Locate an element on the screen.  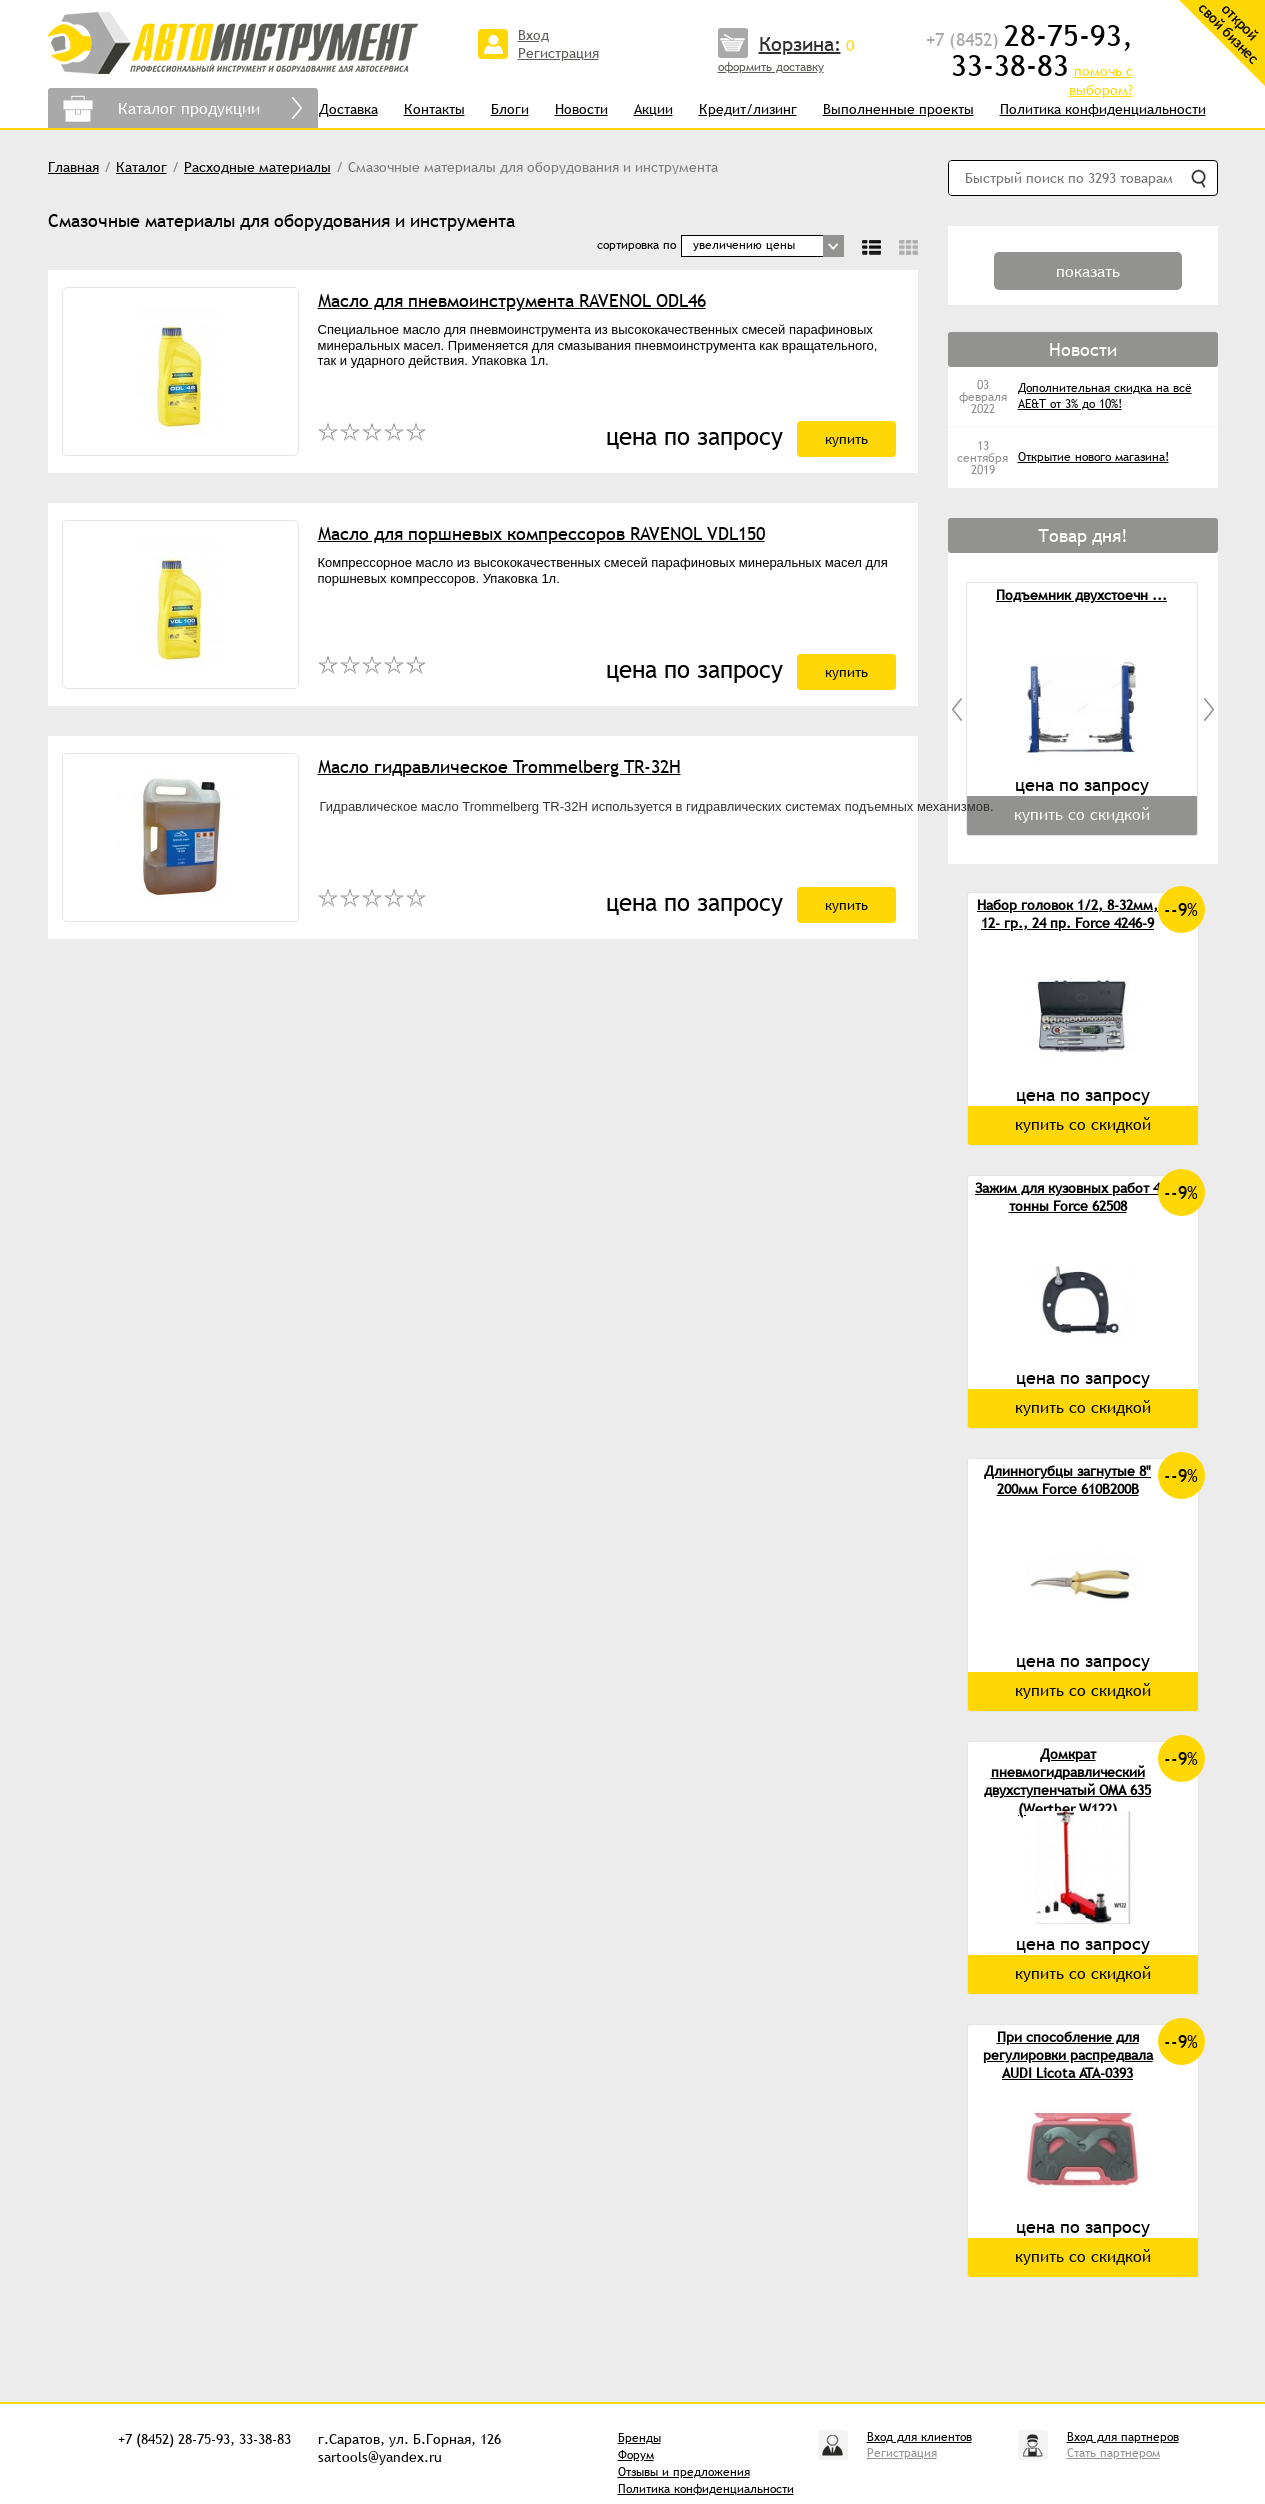
Дополнительная скидка на всё AE&T от 3% до 10%! is located at coordinates (1105, 396).